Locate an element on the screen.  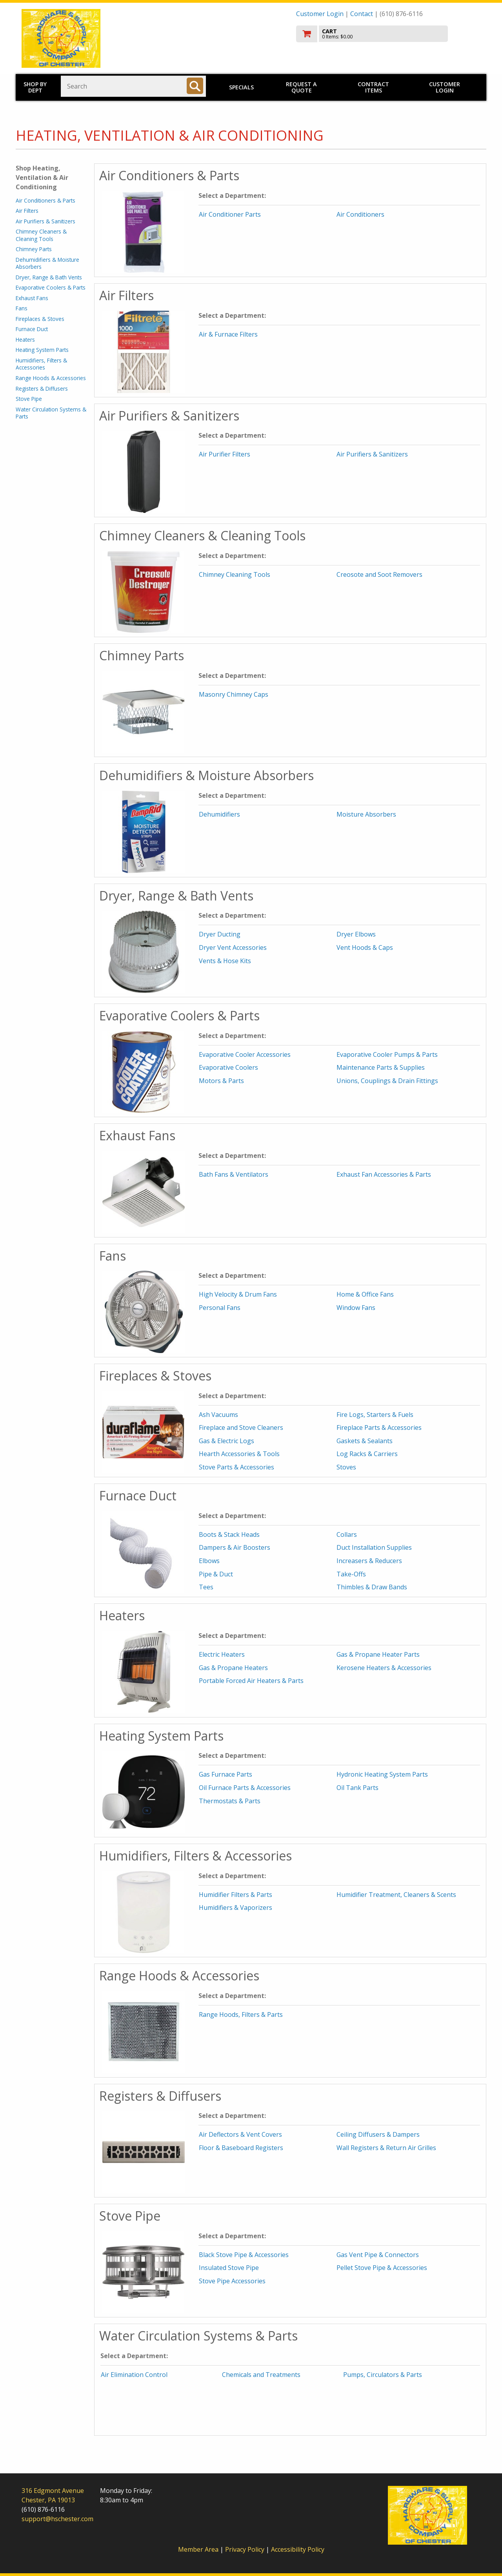
Shop by Dept is located at coordinates (35, 87).